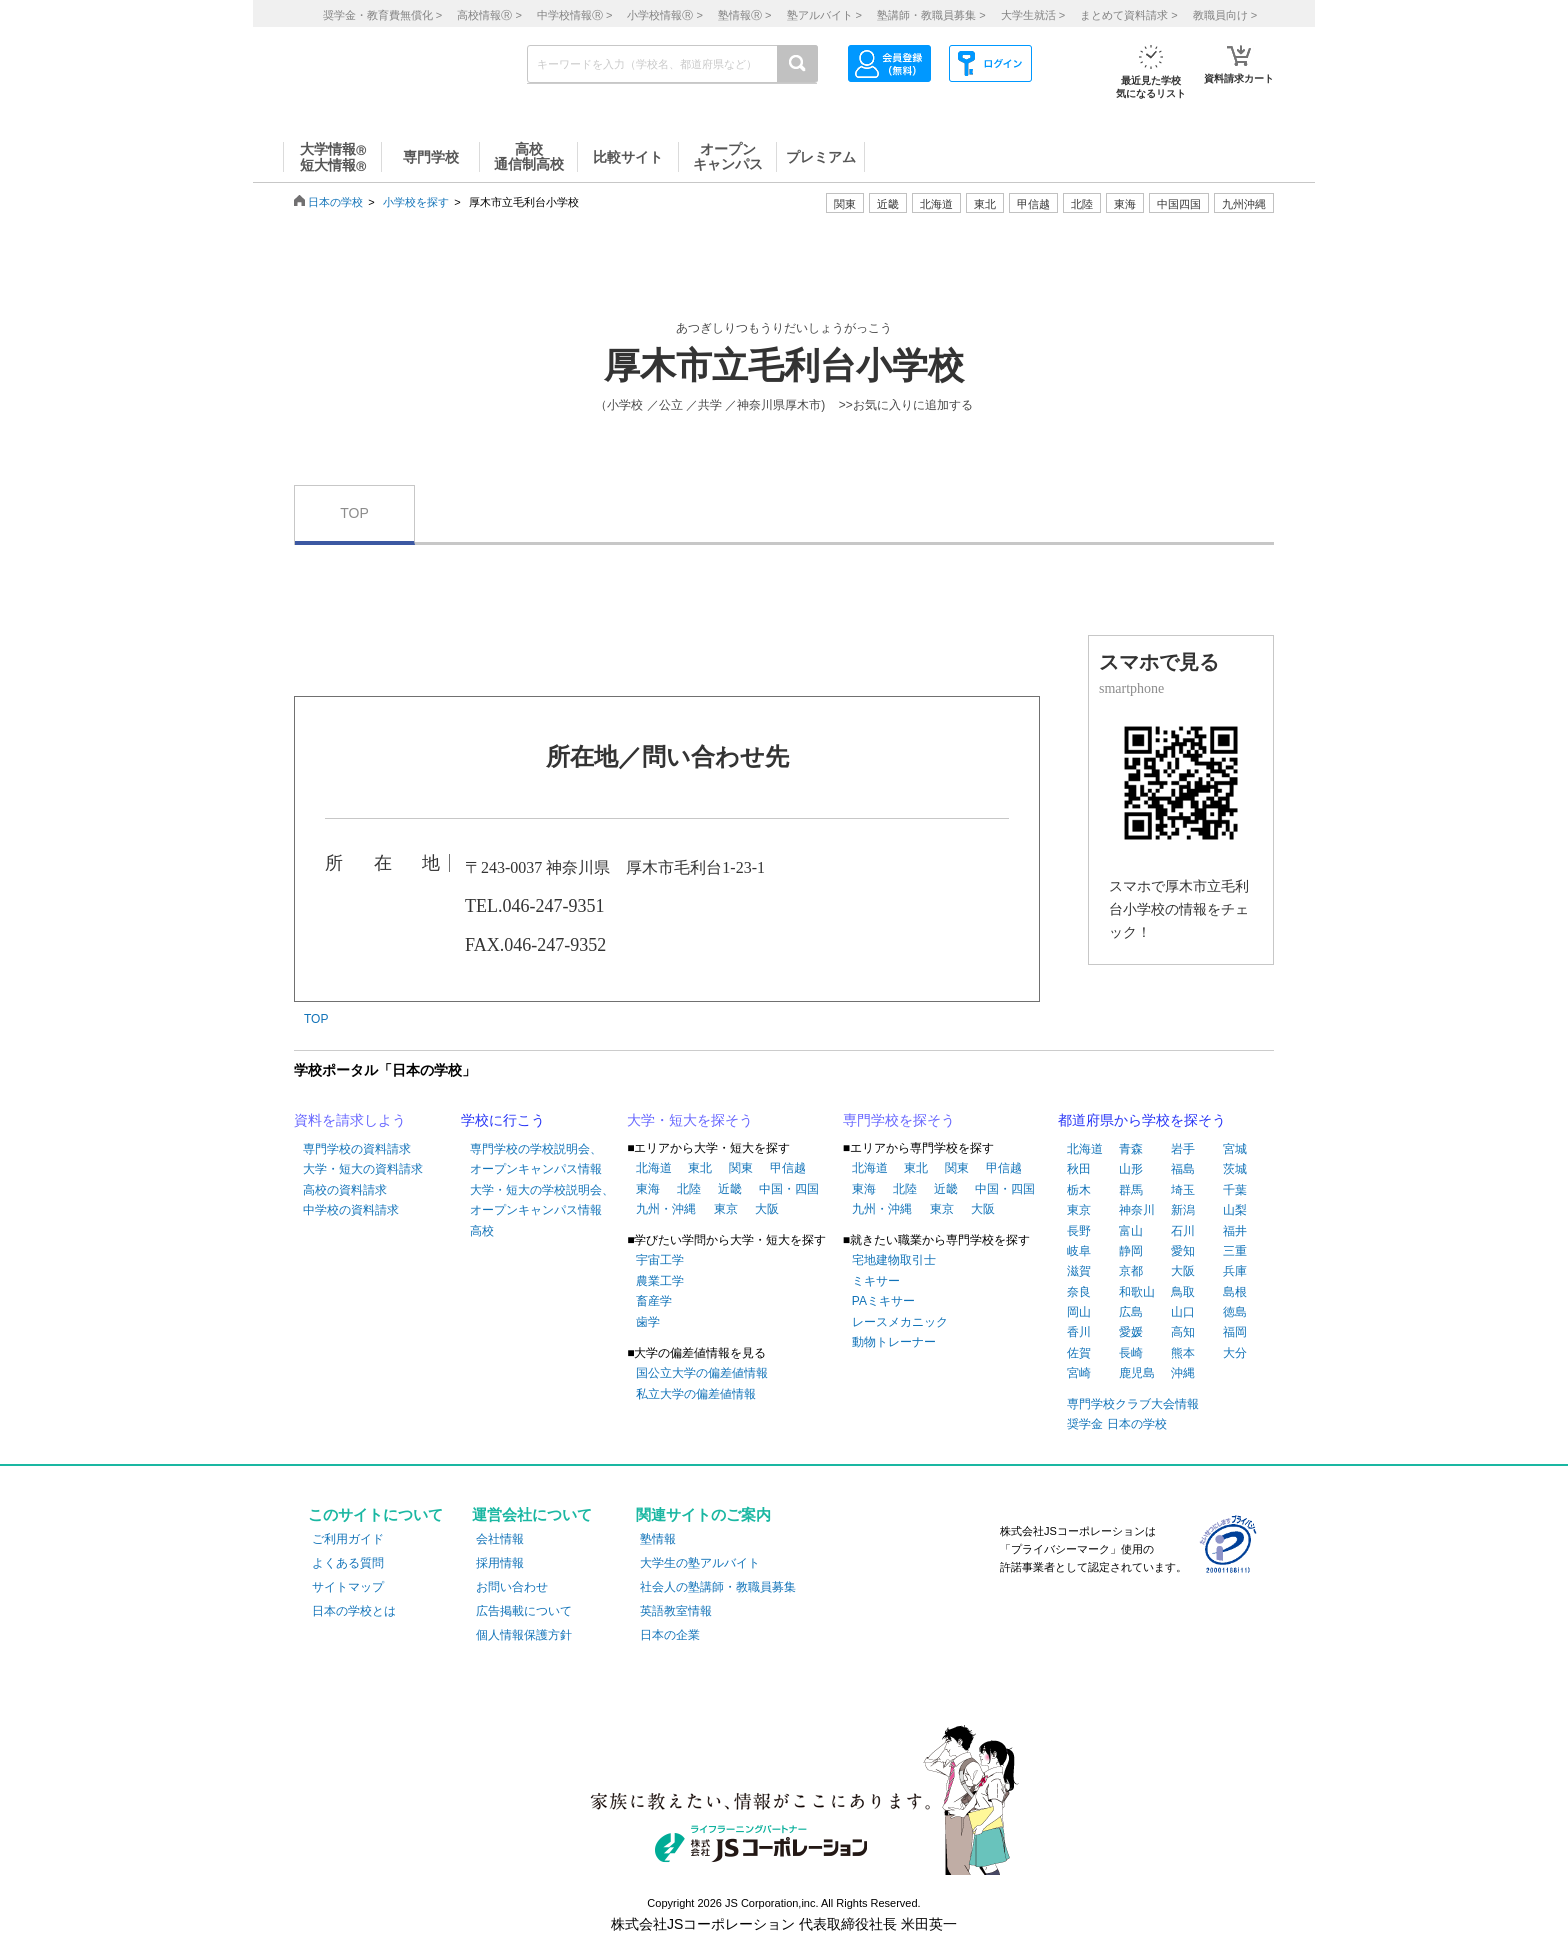  Describe the element at coordinates (700, 1563) in the screenshot. I see `大学生の塾アルバイト` at that location.